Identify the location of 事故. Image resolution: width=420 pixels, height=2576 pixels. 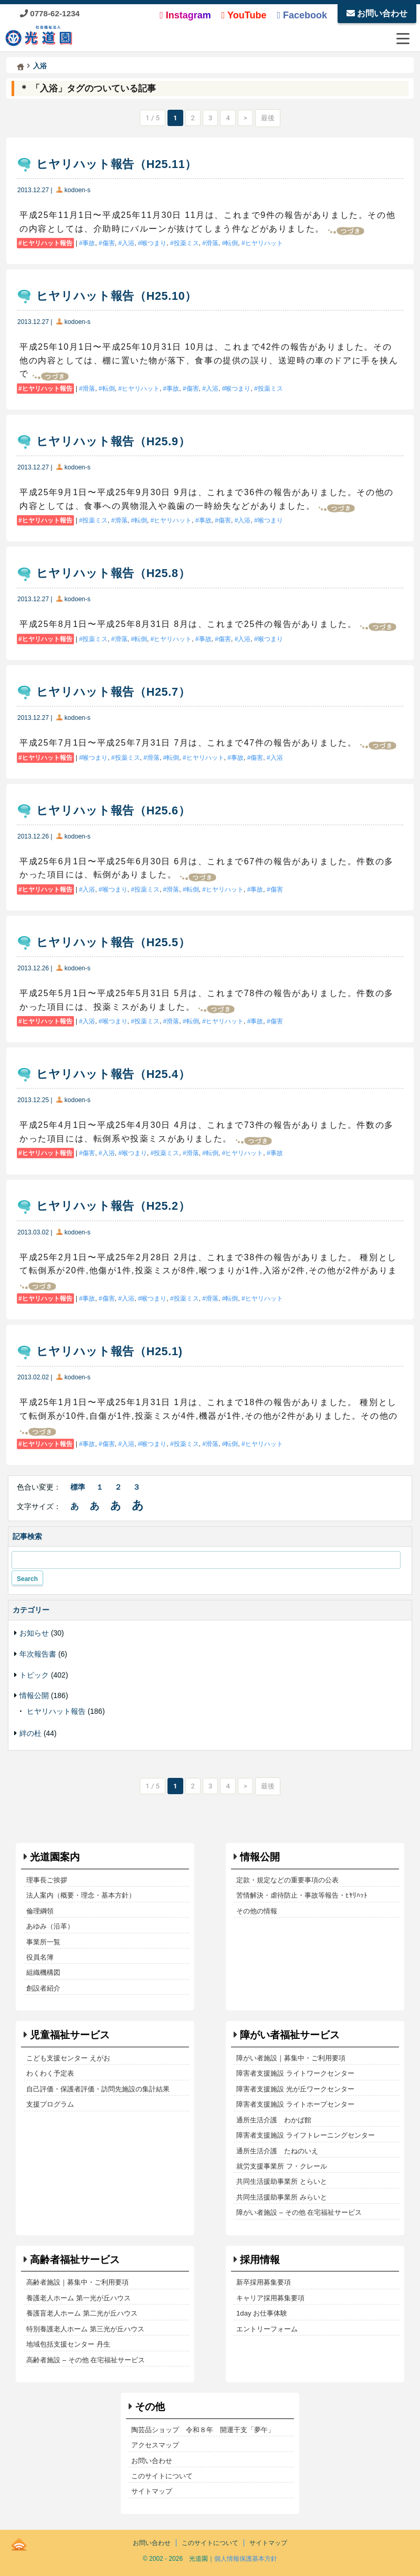
(88, 243).